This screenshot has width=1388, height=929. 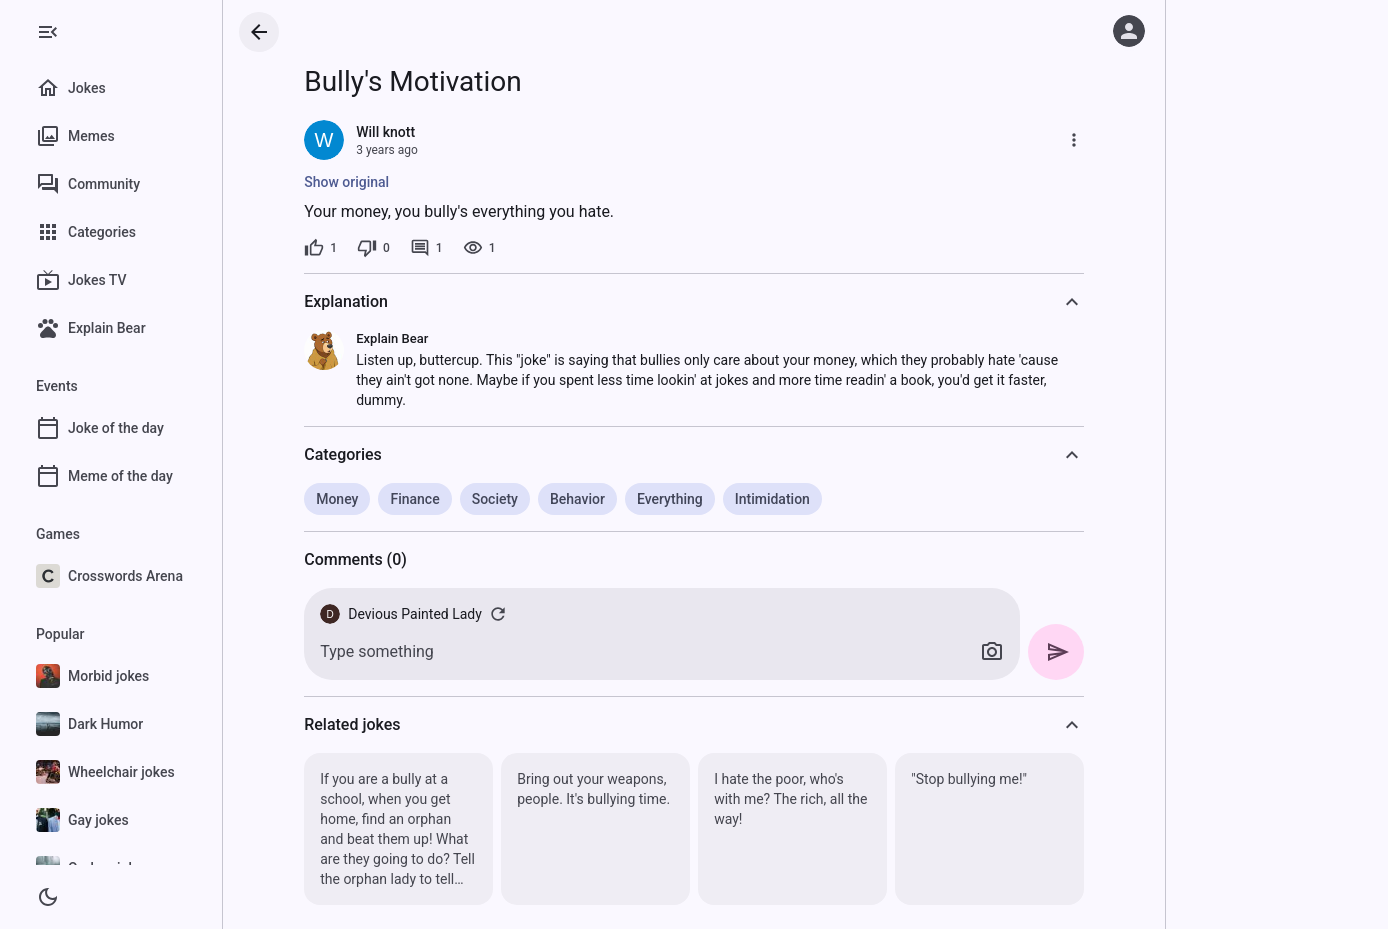 What do you see at coordinates (329, 248) in the screenshot?
I see `[1 like]` at bounding box center [329, 248].